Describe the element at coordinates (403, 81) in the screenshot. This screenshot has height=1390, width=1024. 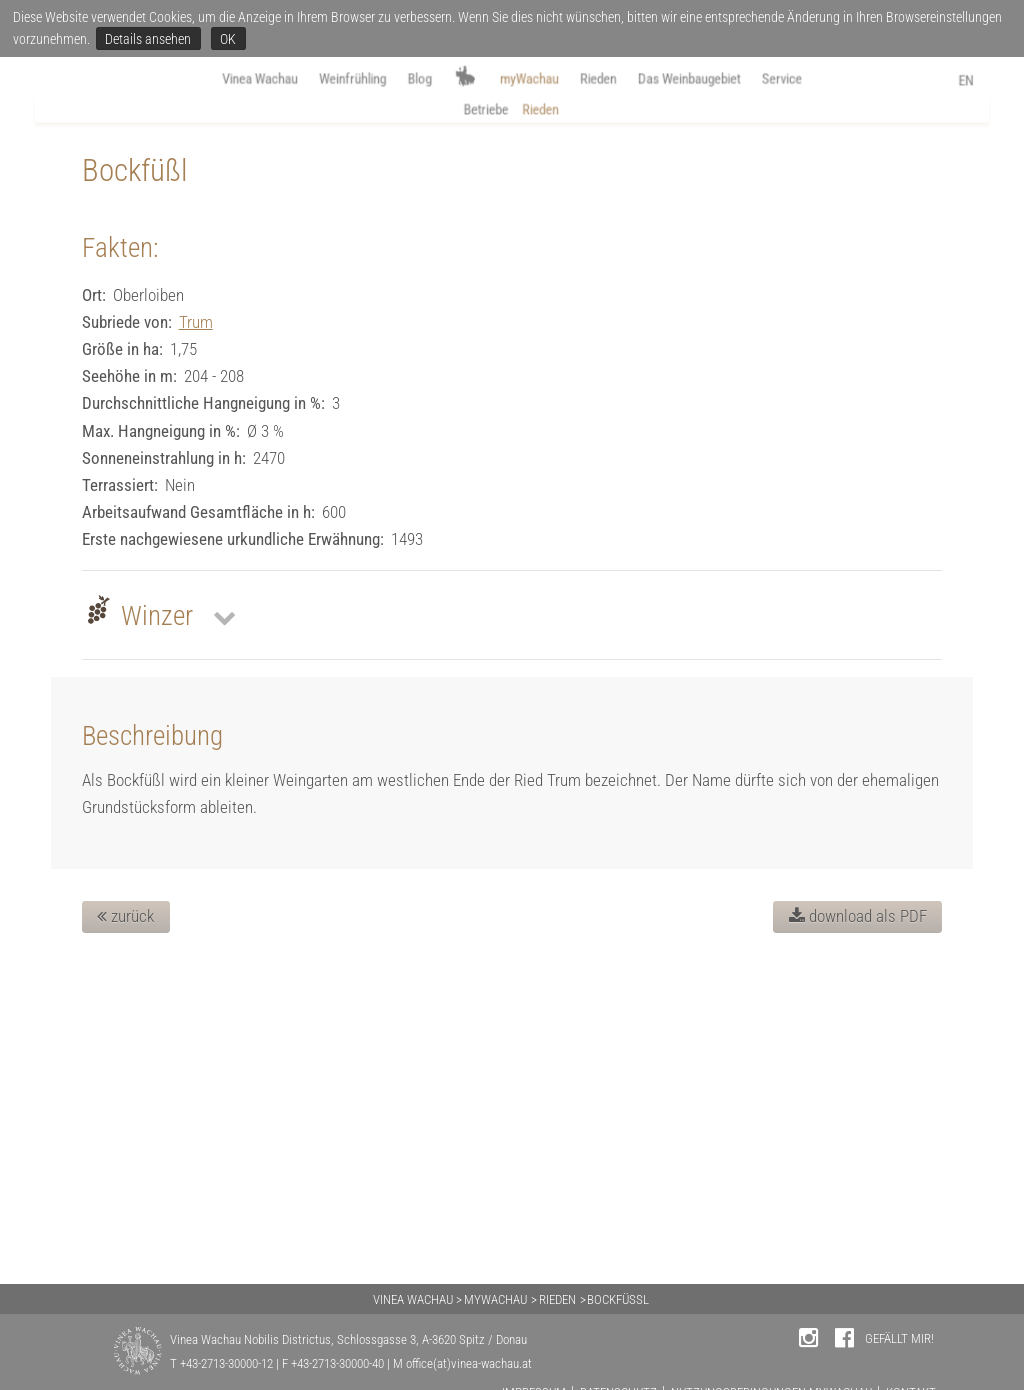
I see `Blog` at that location.